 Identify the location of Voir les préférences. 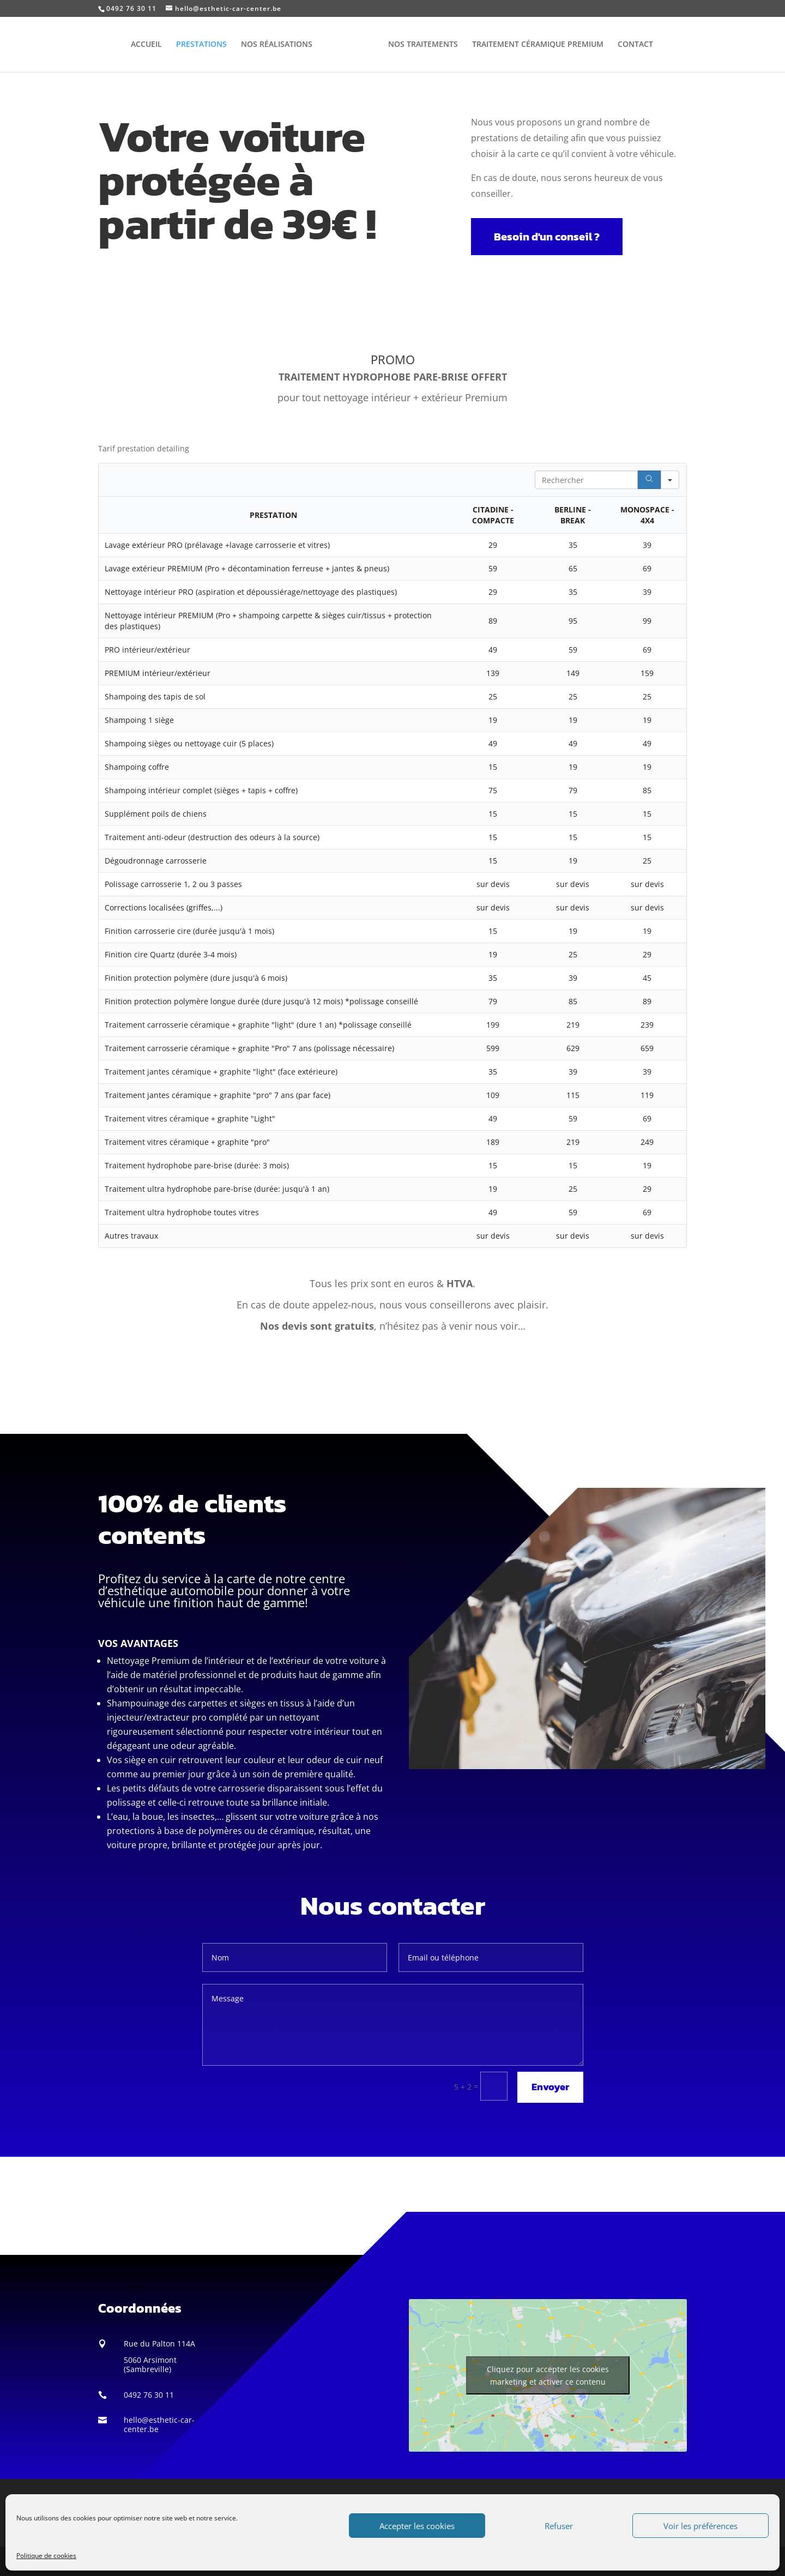
(700, 2525).